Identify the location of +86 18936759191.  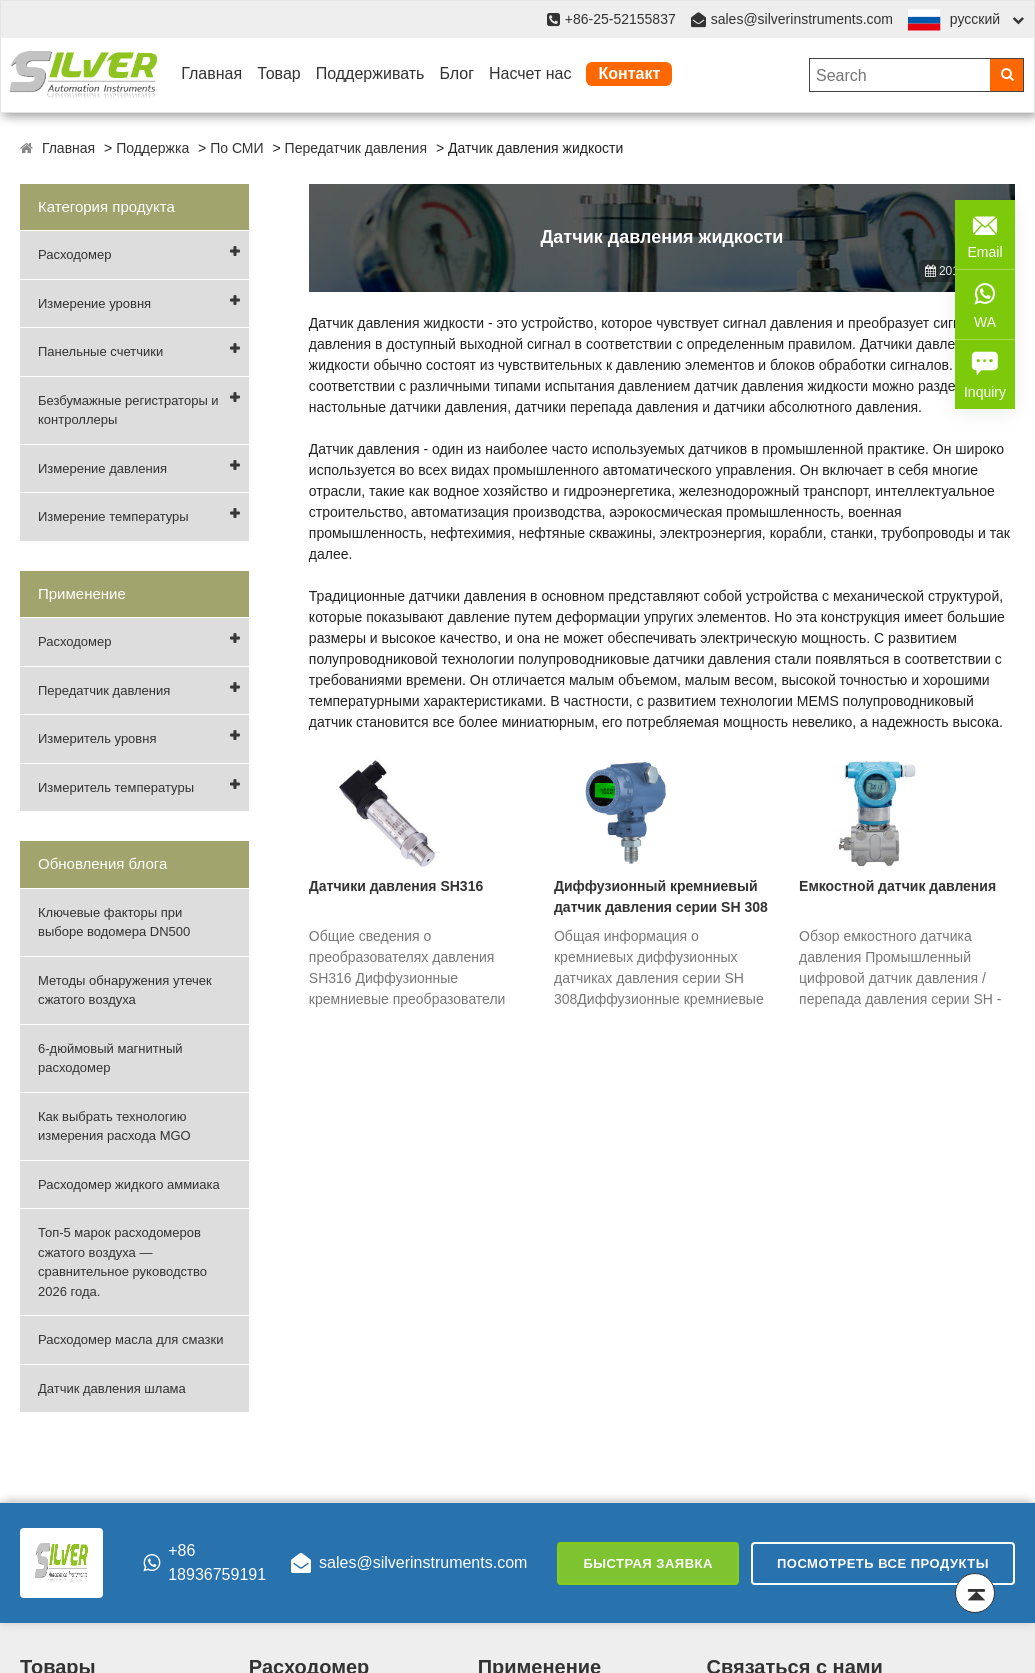
(204, 1562).